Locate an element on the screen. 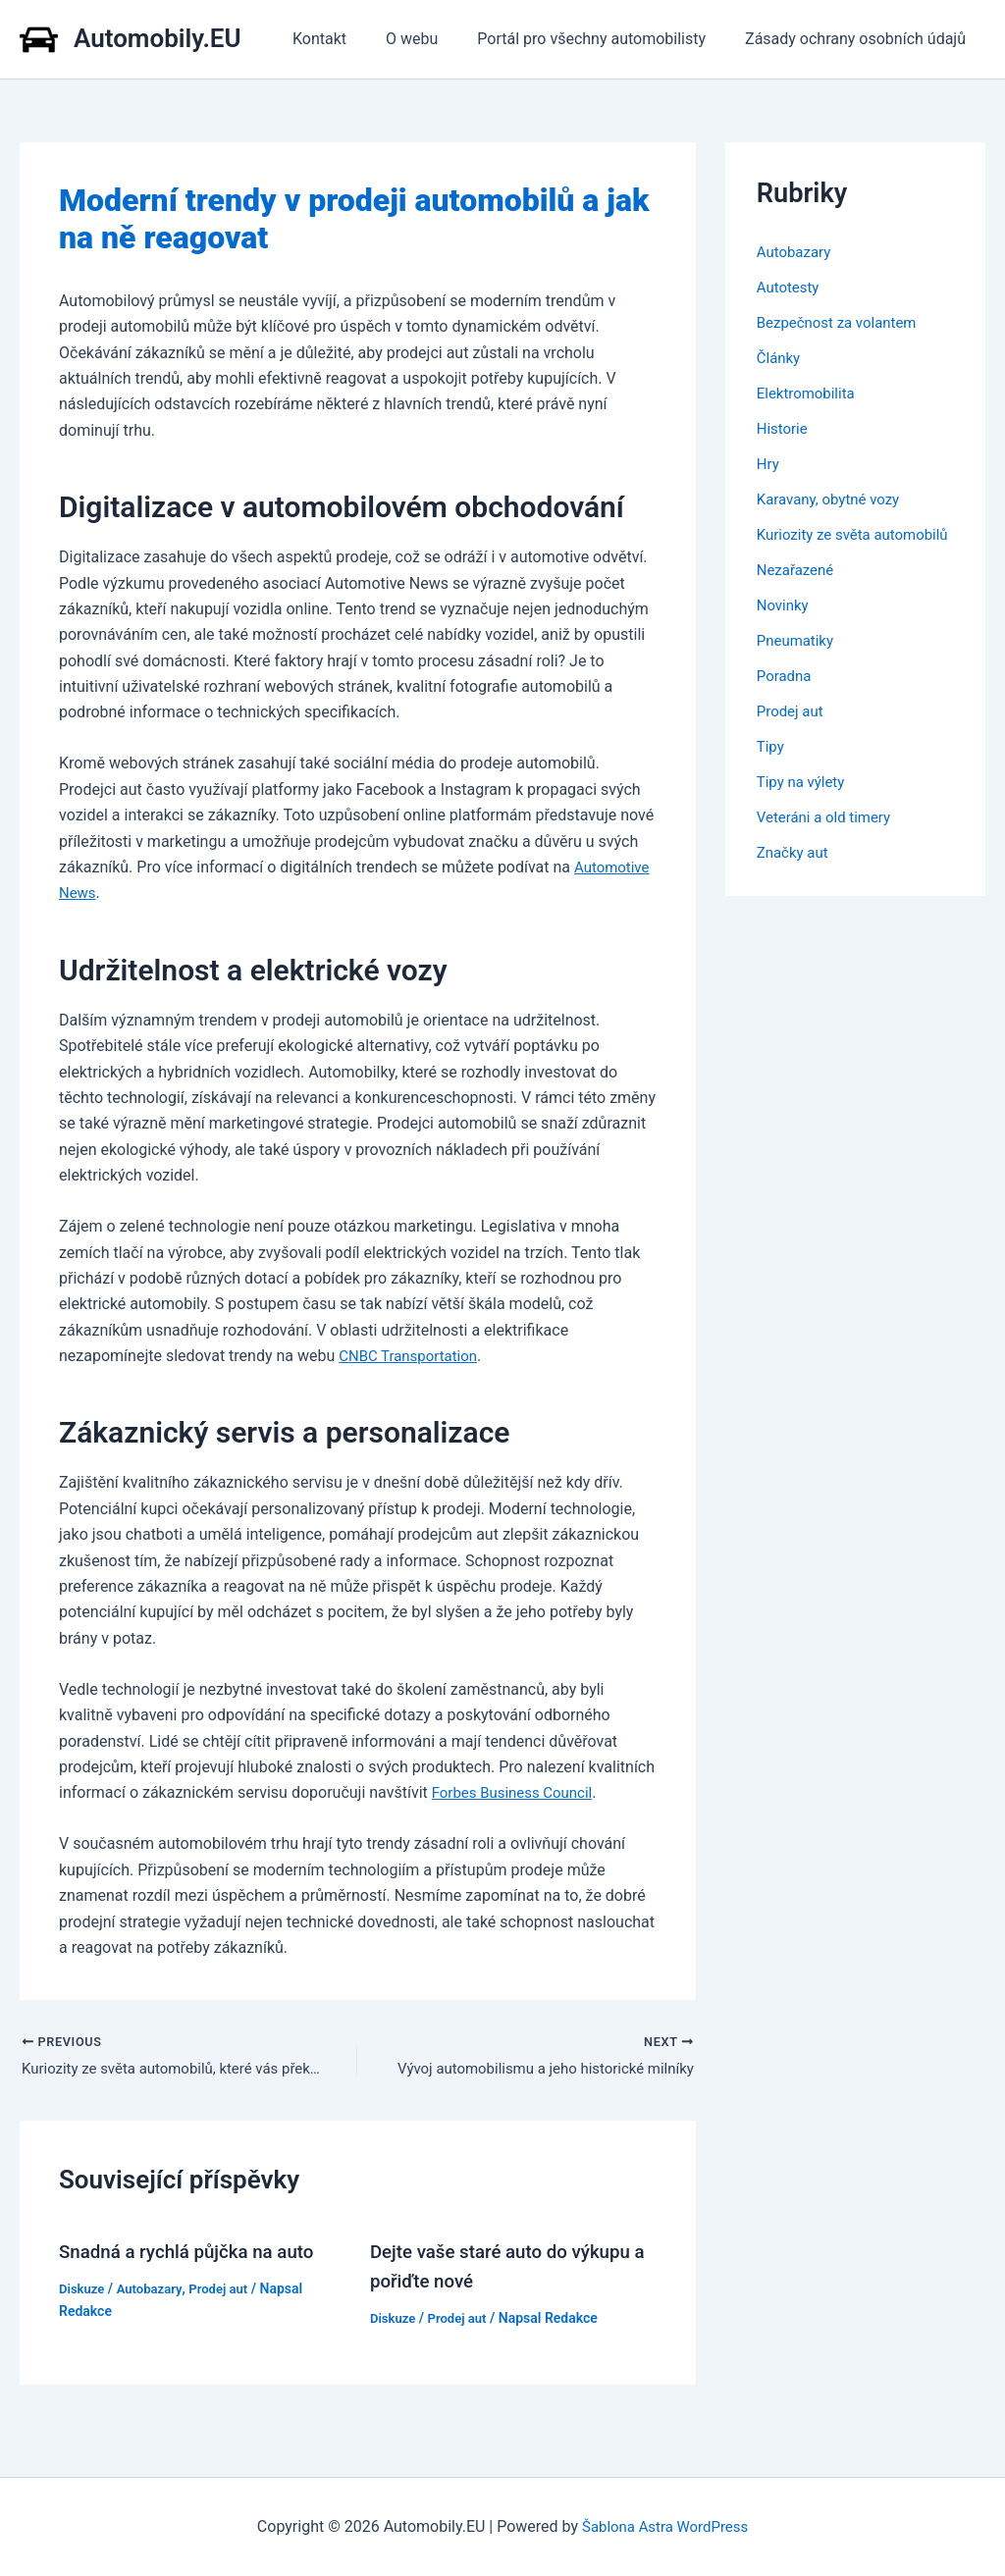 This screenshot has width=1005, height=2576. Diskuze is located at coordinates (83, 2290).